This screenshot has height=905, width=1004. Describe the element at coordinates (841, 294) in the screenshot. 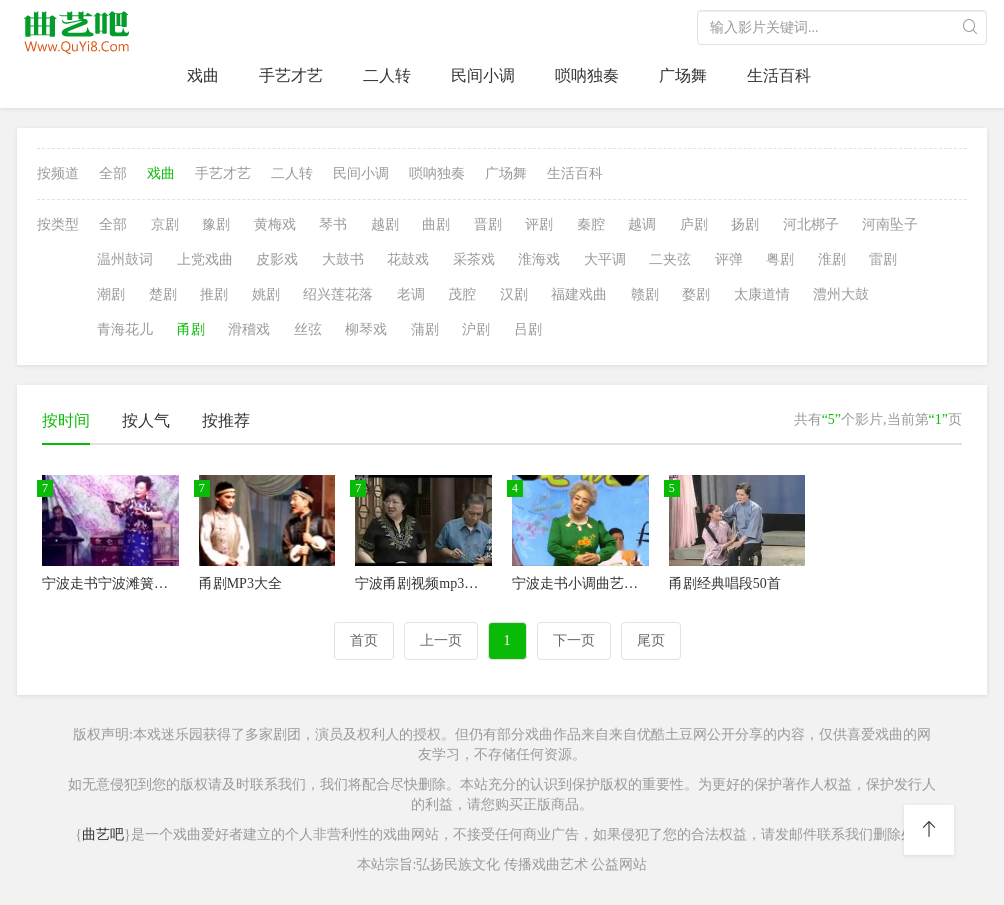

I see `澧州大鼓` at that location.